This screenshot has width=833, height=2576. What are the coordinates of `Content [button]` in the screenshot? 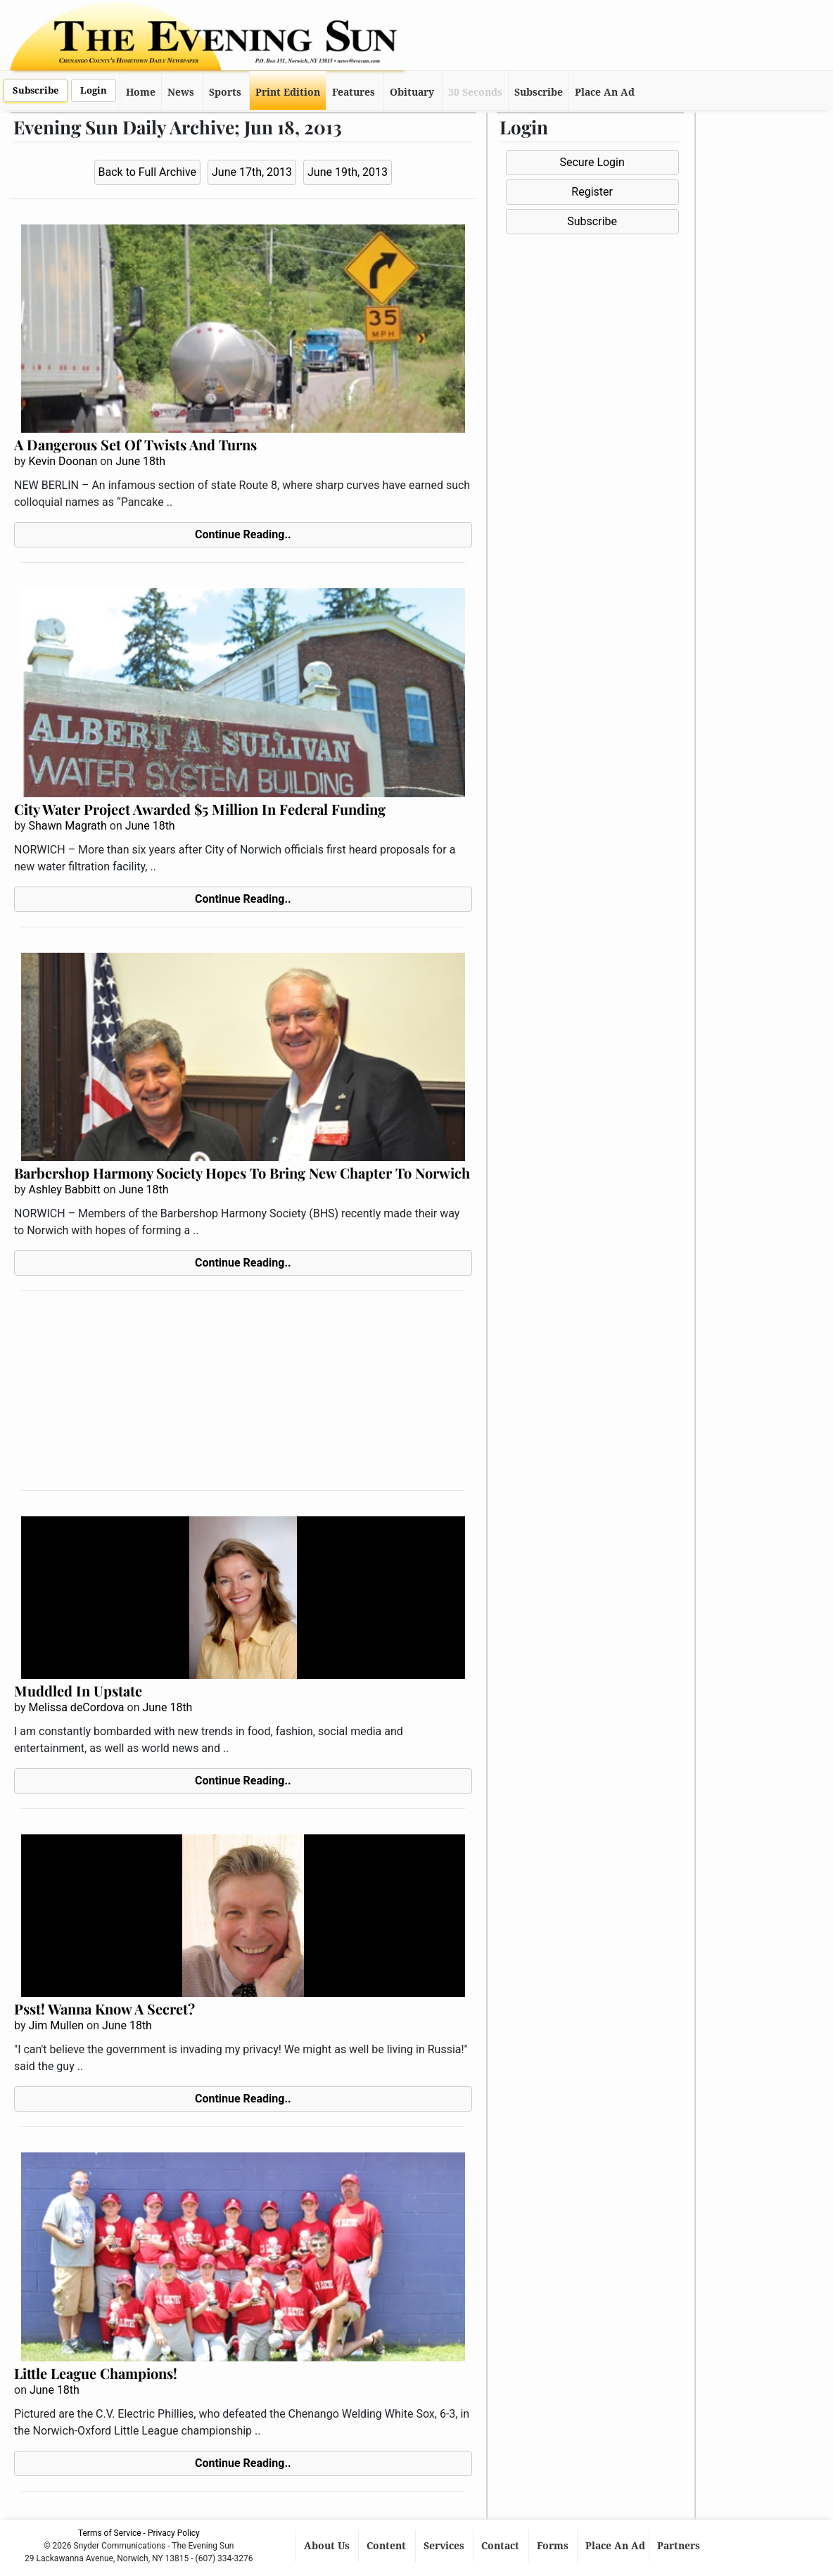 It's located at (388, 2545).